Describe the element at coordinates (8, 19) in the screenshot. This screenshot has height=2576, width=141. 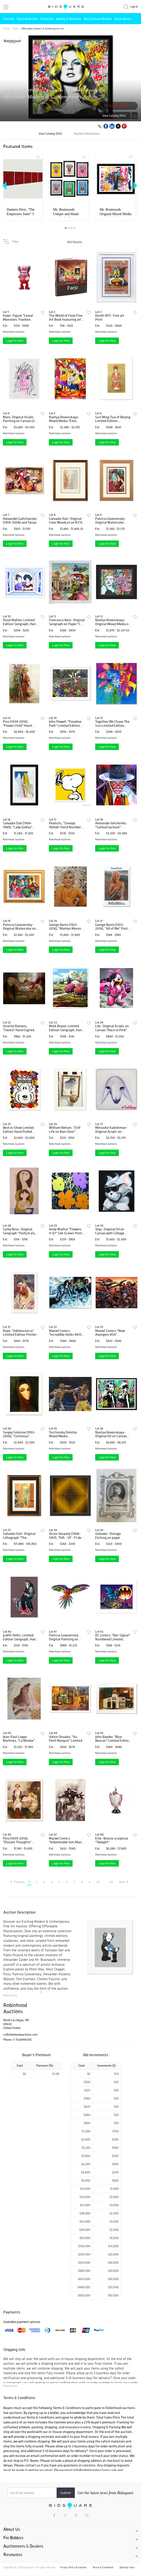
I see `Fine Art` at that location.